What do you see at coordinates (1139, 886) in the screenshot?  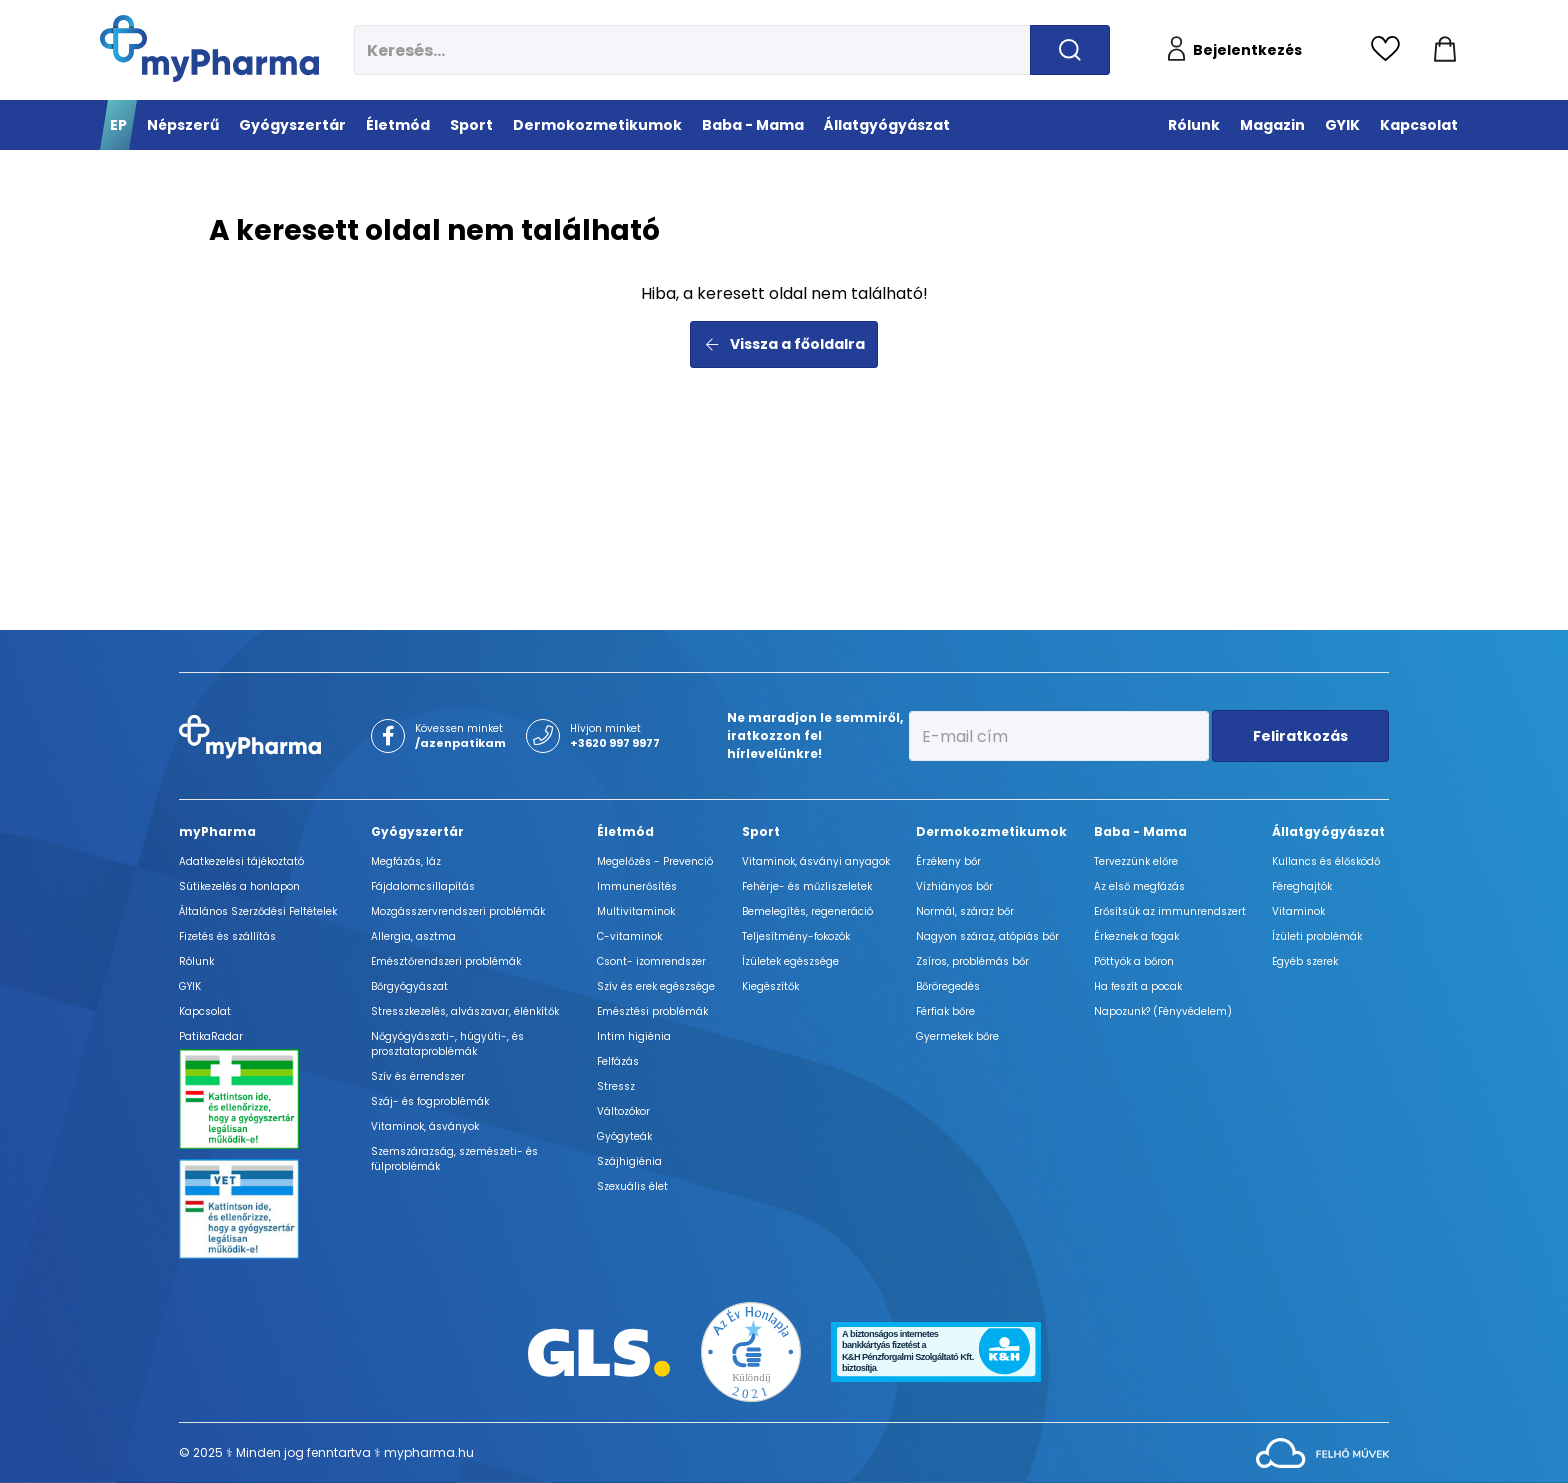 I see `Az első megfázás` at bounding box center [1139, 886].